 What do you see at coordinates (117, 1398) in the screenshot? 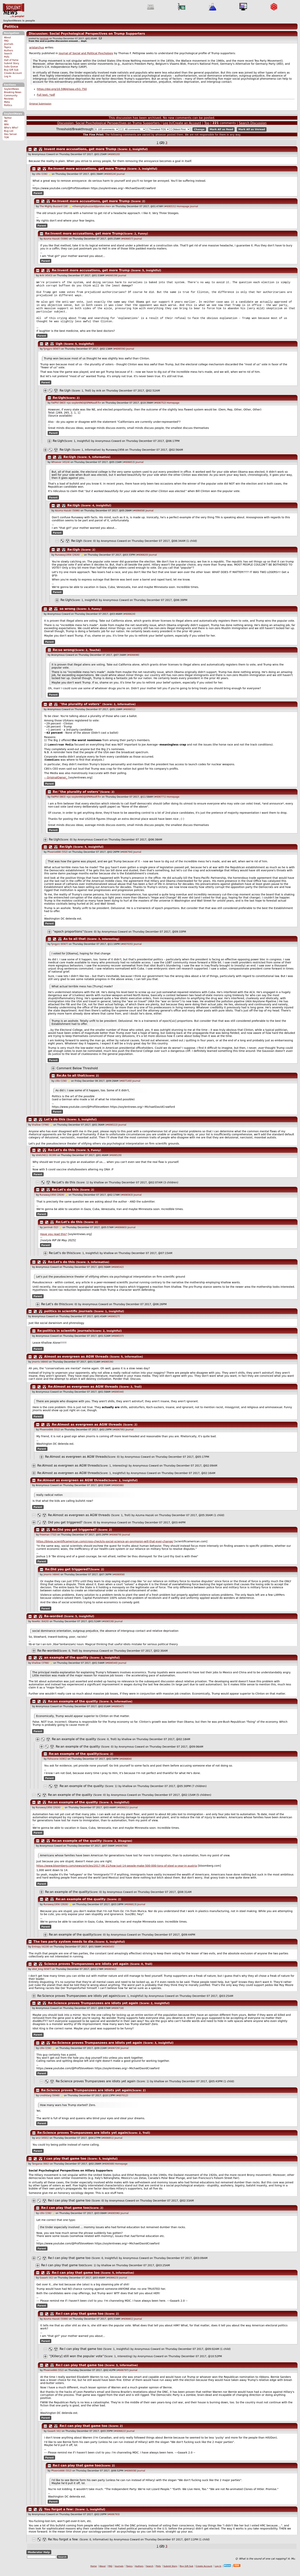
I see `#606544` at bounding box center [117, 1398].